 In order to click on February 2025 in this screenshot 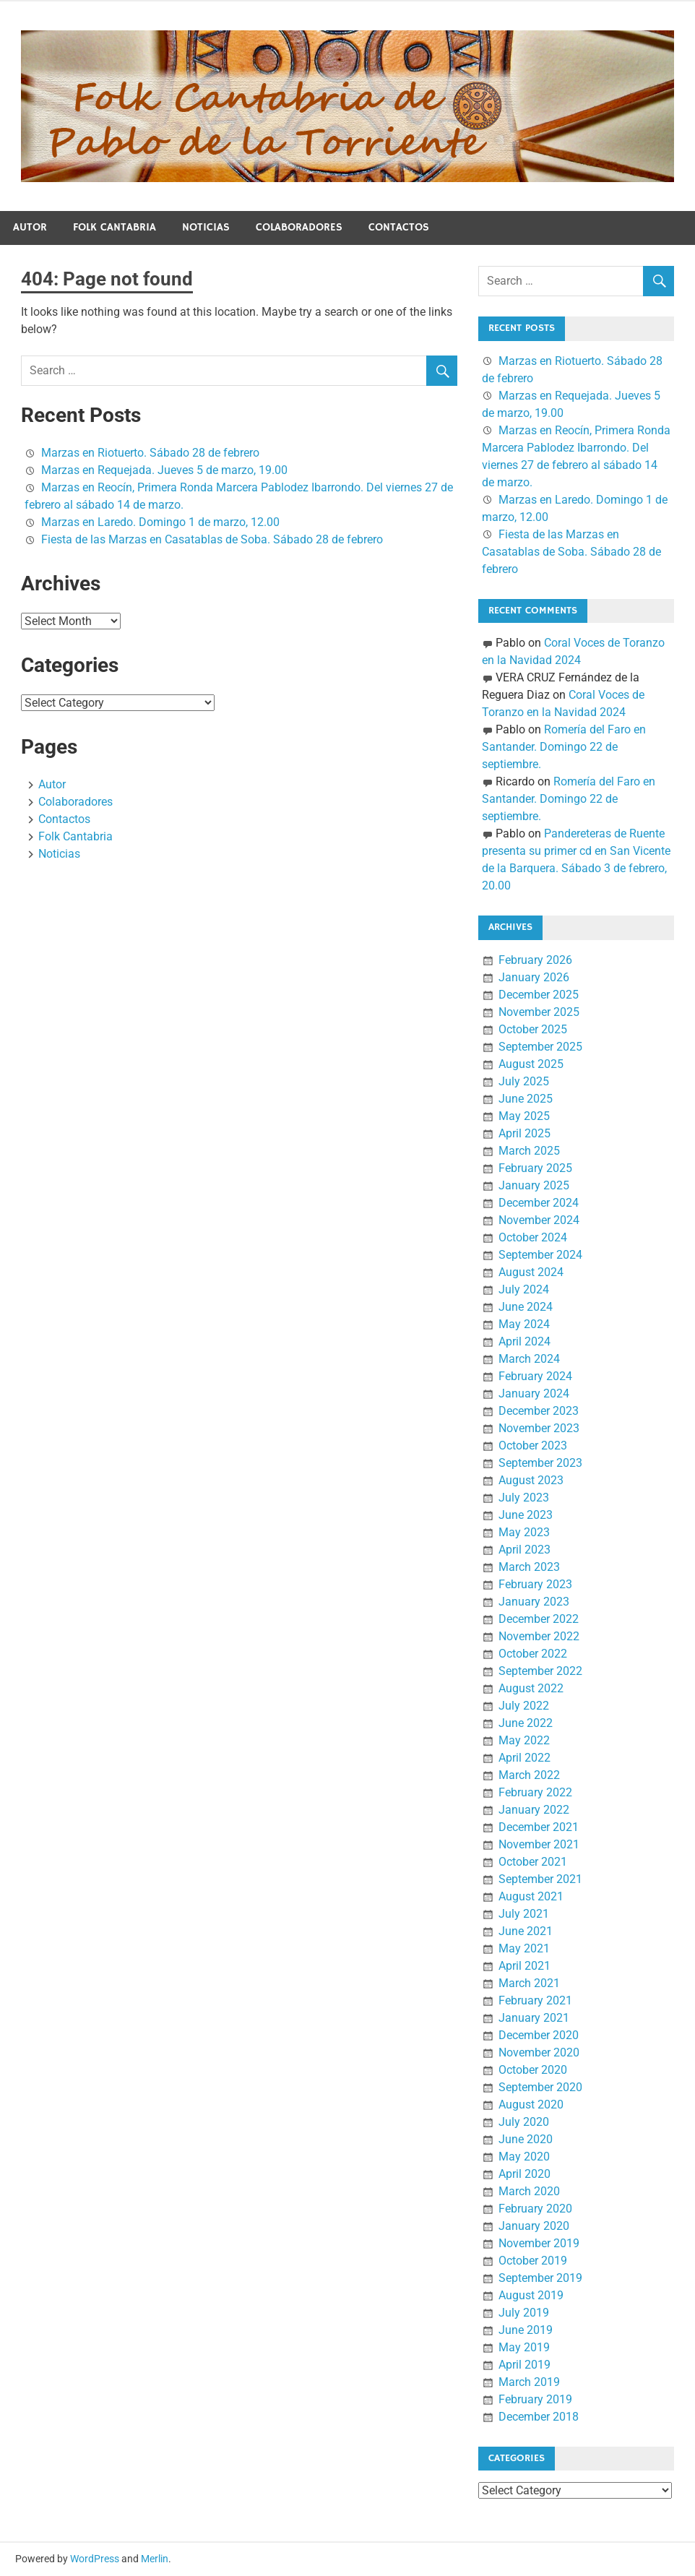, I will do `click(535, 1168)`.